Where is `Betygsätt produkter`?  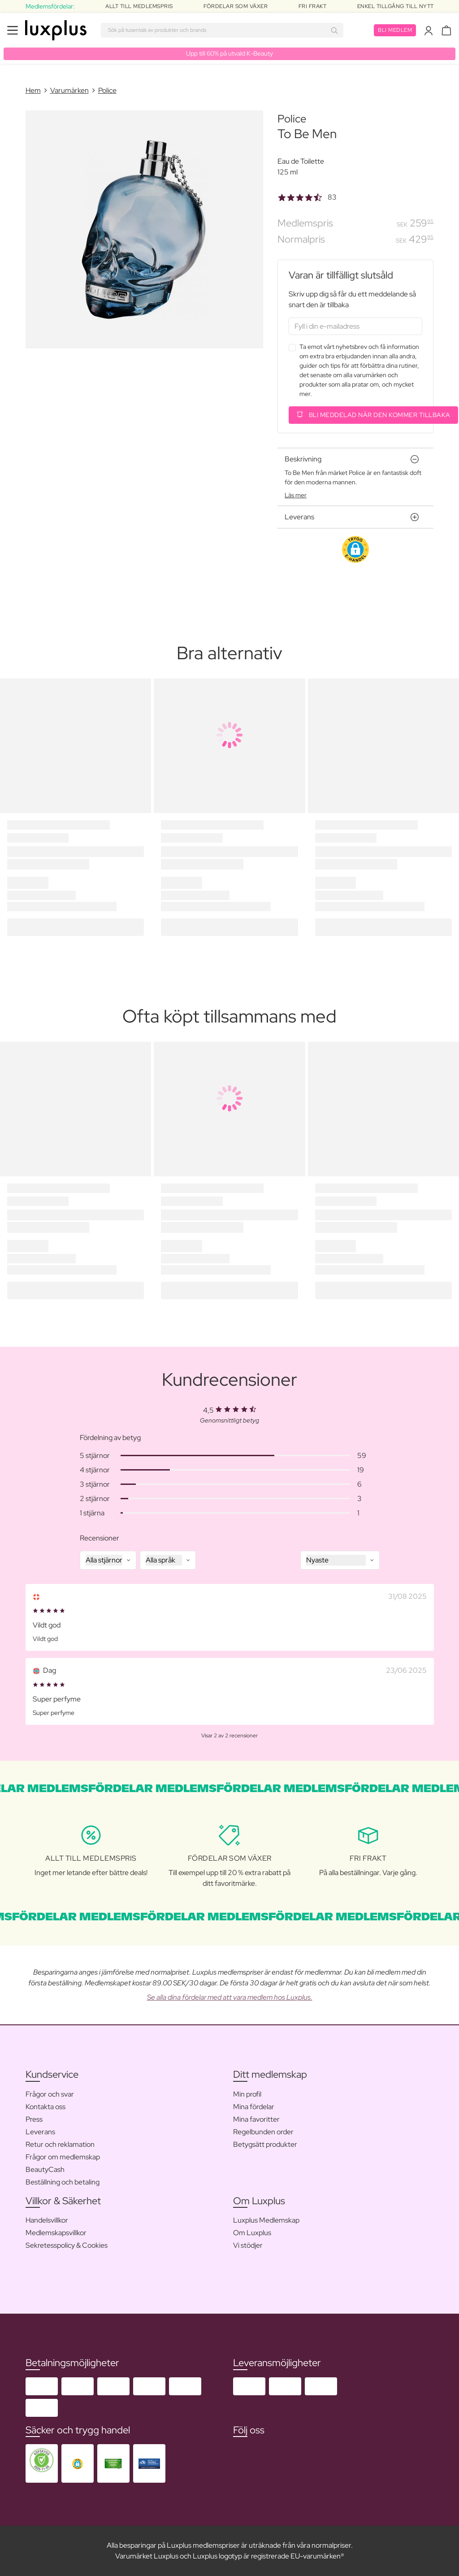
Betygsätt produkter is located at coordinates (265, 2144).